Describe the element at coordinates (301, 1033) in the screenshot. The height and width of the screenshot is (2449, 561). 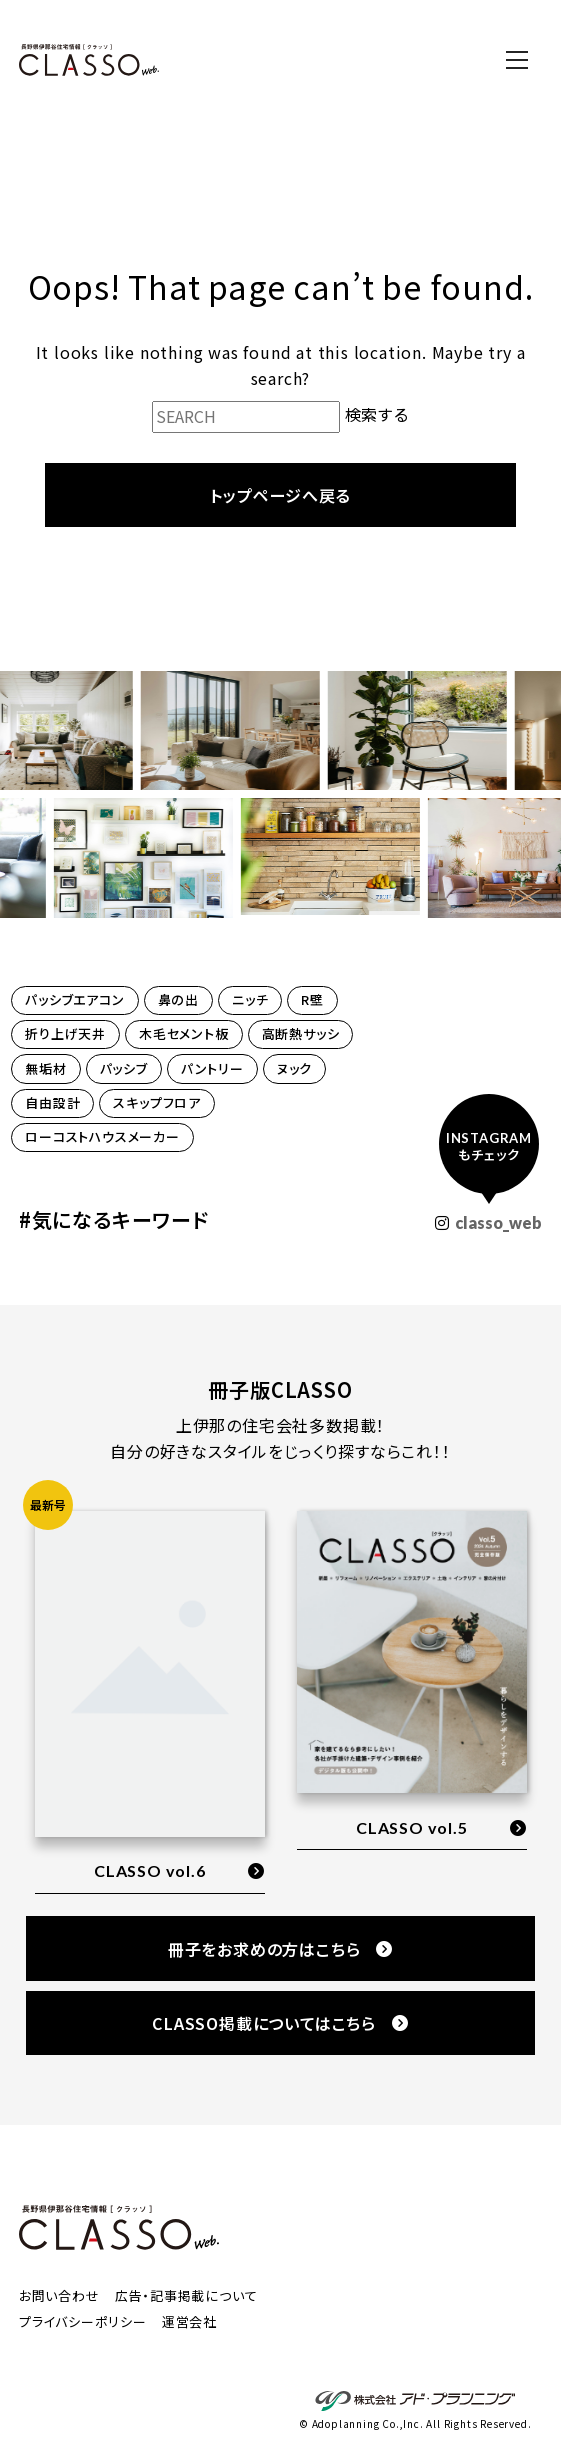
I see `高断熱サッシ` at that location.